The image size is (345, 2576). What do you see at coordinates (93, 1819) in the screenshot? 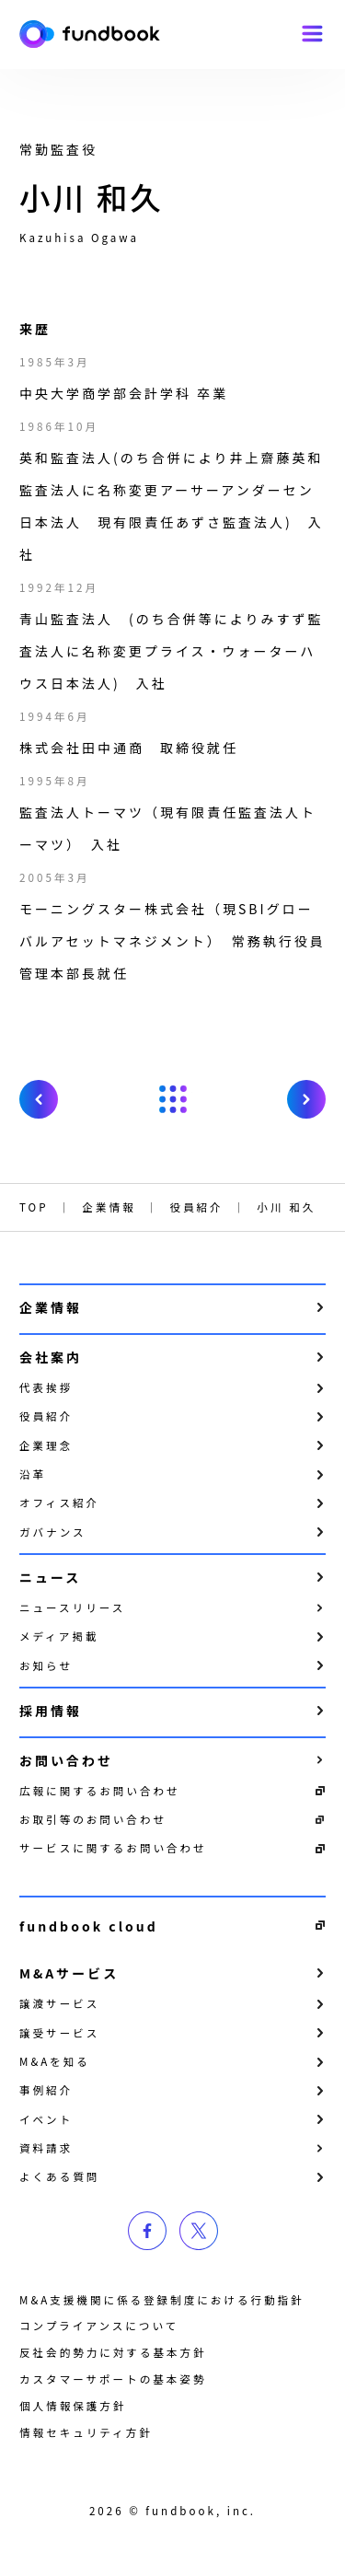
I see `お取引等のお問い合わせ` at bounding box center [93, 1819].